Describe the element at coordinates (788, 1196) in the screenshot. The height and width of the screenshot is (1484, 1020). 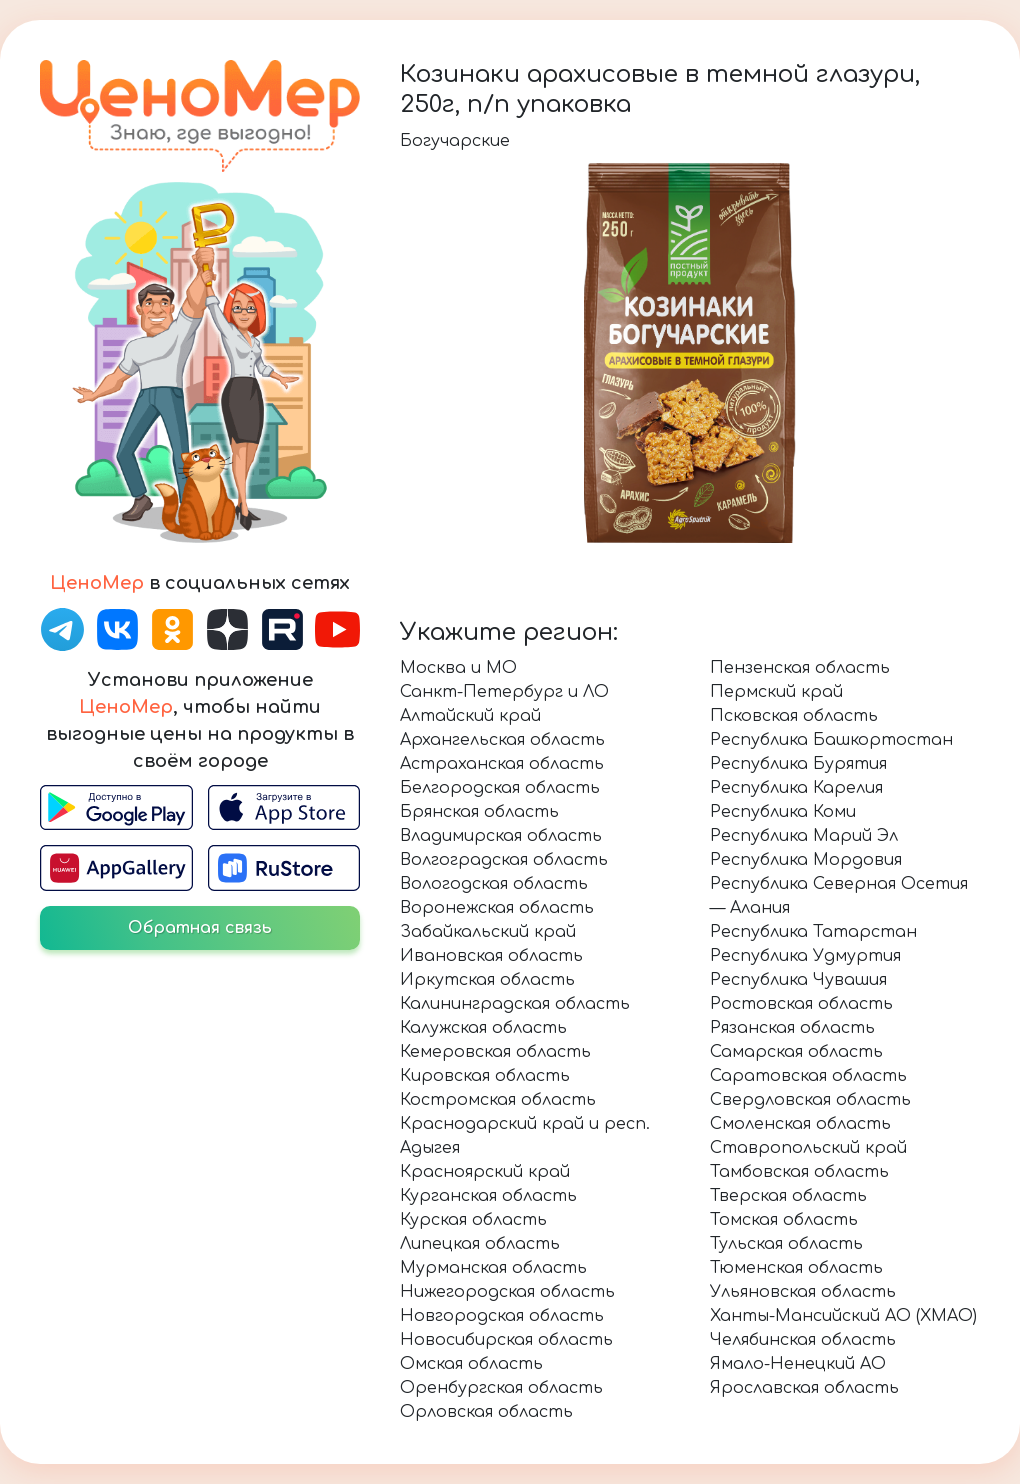
I see `Тверская область` at that location.